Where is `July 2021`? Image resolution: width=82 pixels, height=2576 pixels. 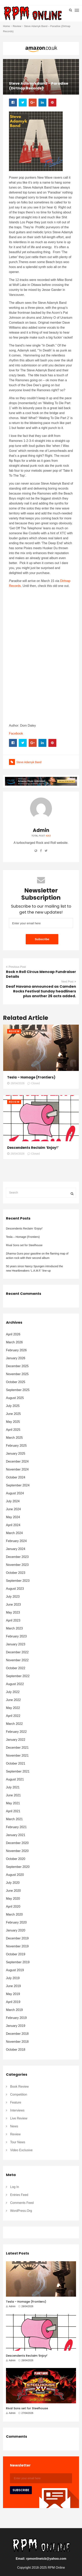 July 2021 is located at coordinates (13, 1787).